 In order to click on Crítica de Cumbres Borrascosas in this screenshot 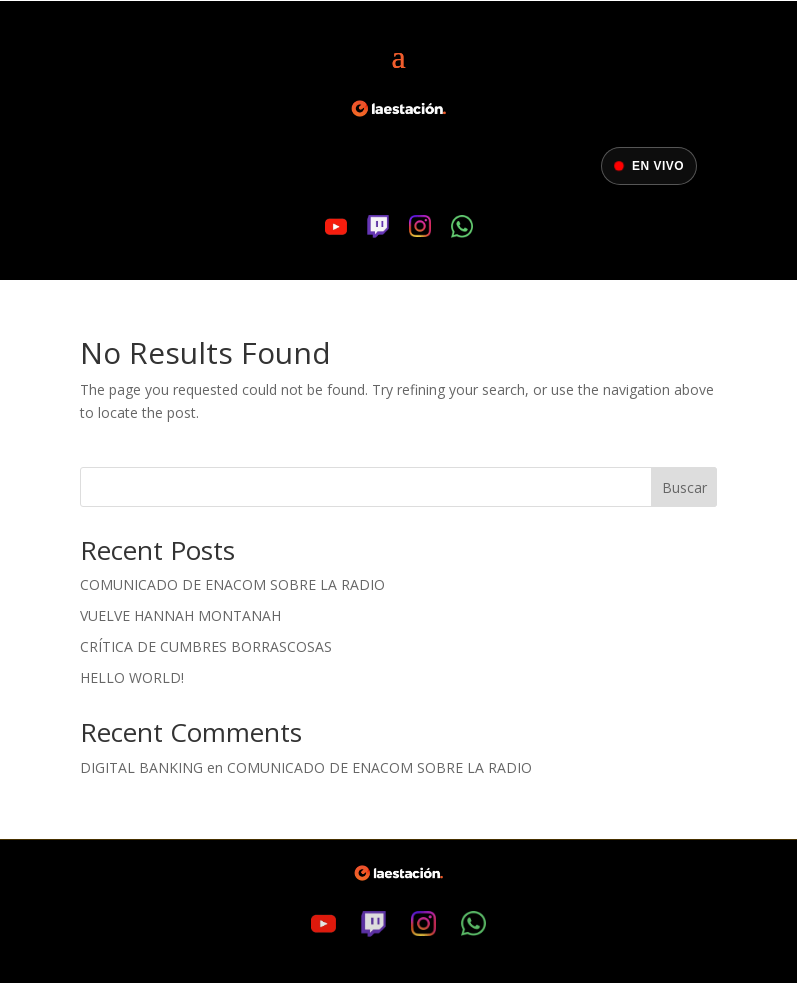, I will do `click(206, 646)`.